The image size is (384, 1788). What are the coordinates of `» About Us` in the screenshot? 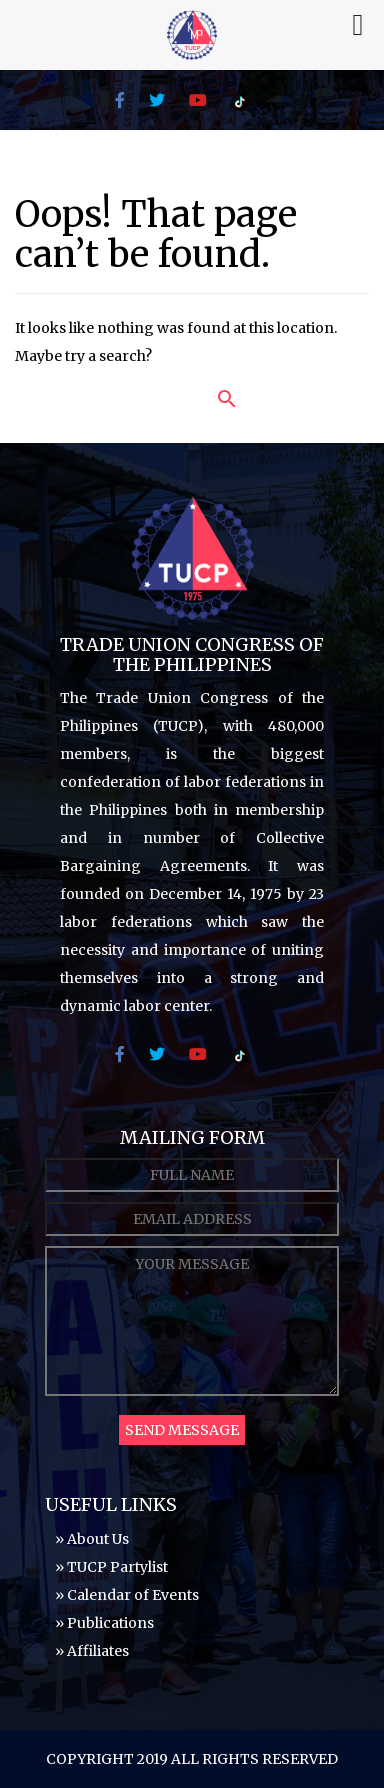 It's located at (92, 1539).